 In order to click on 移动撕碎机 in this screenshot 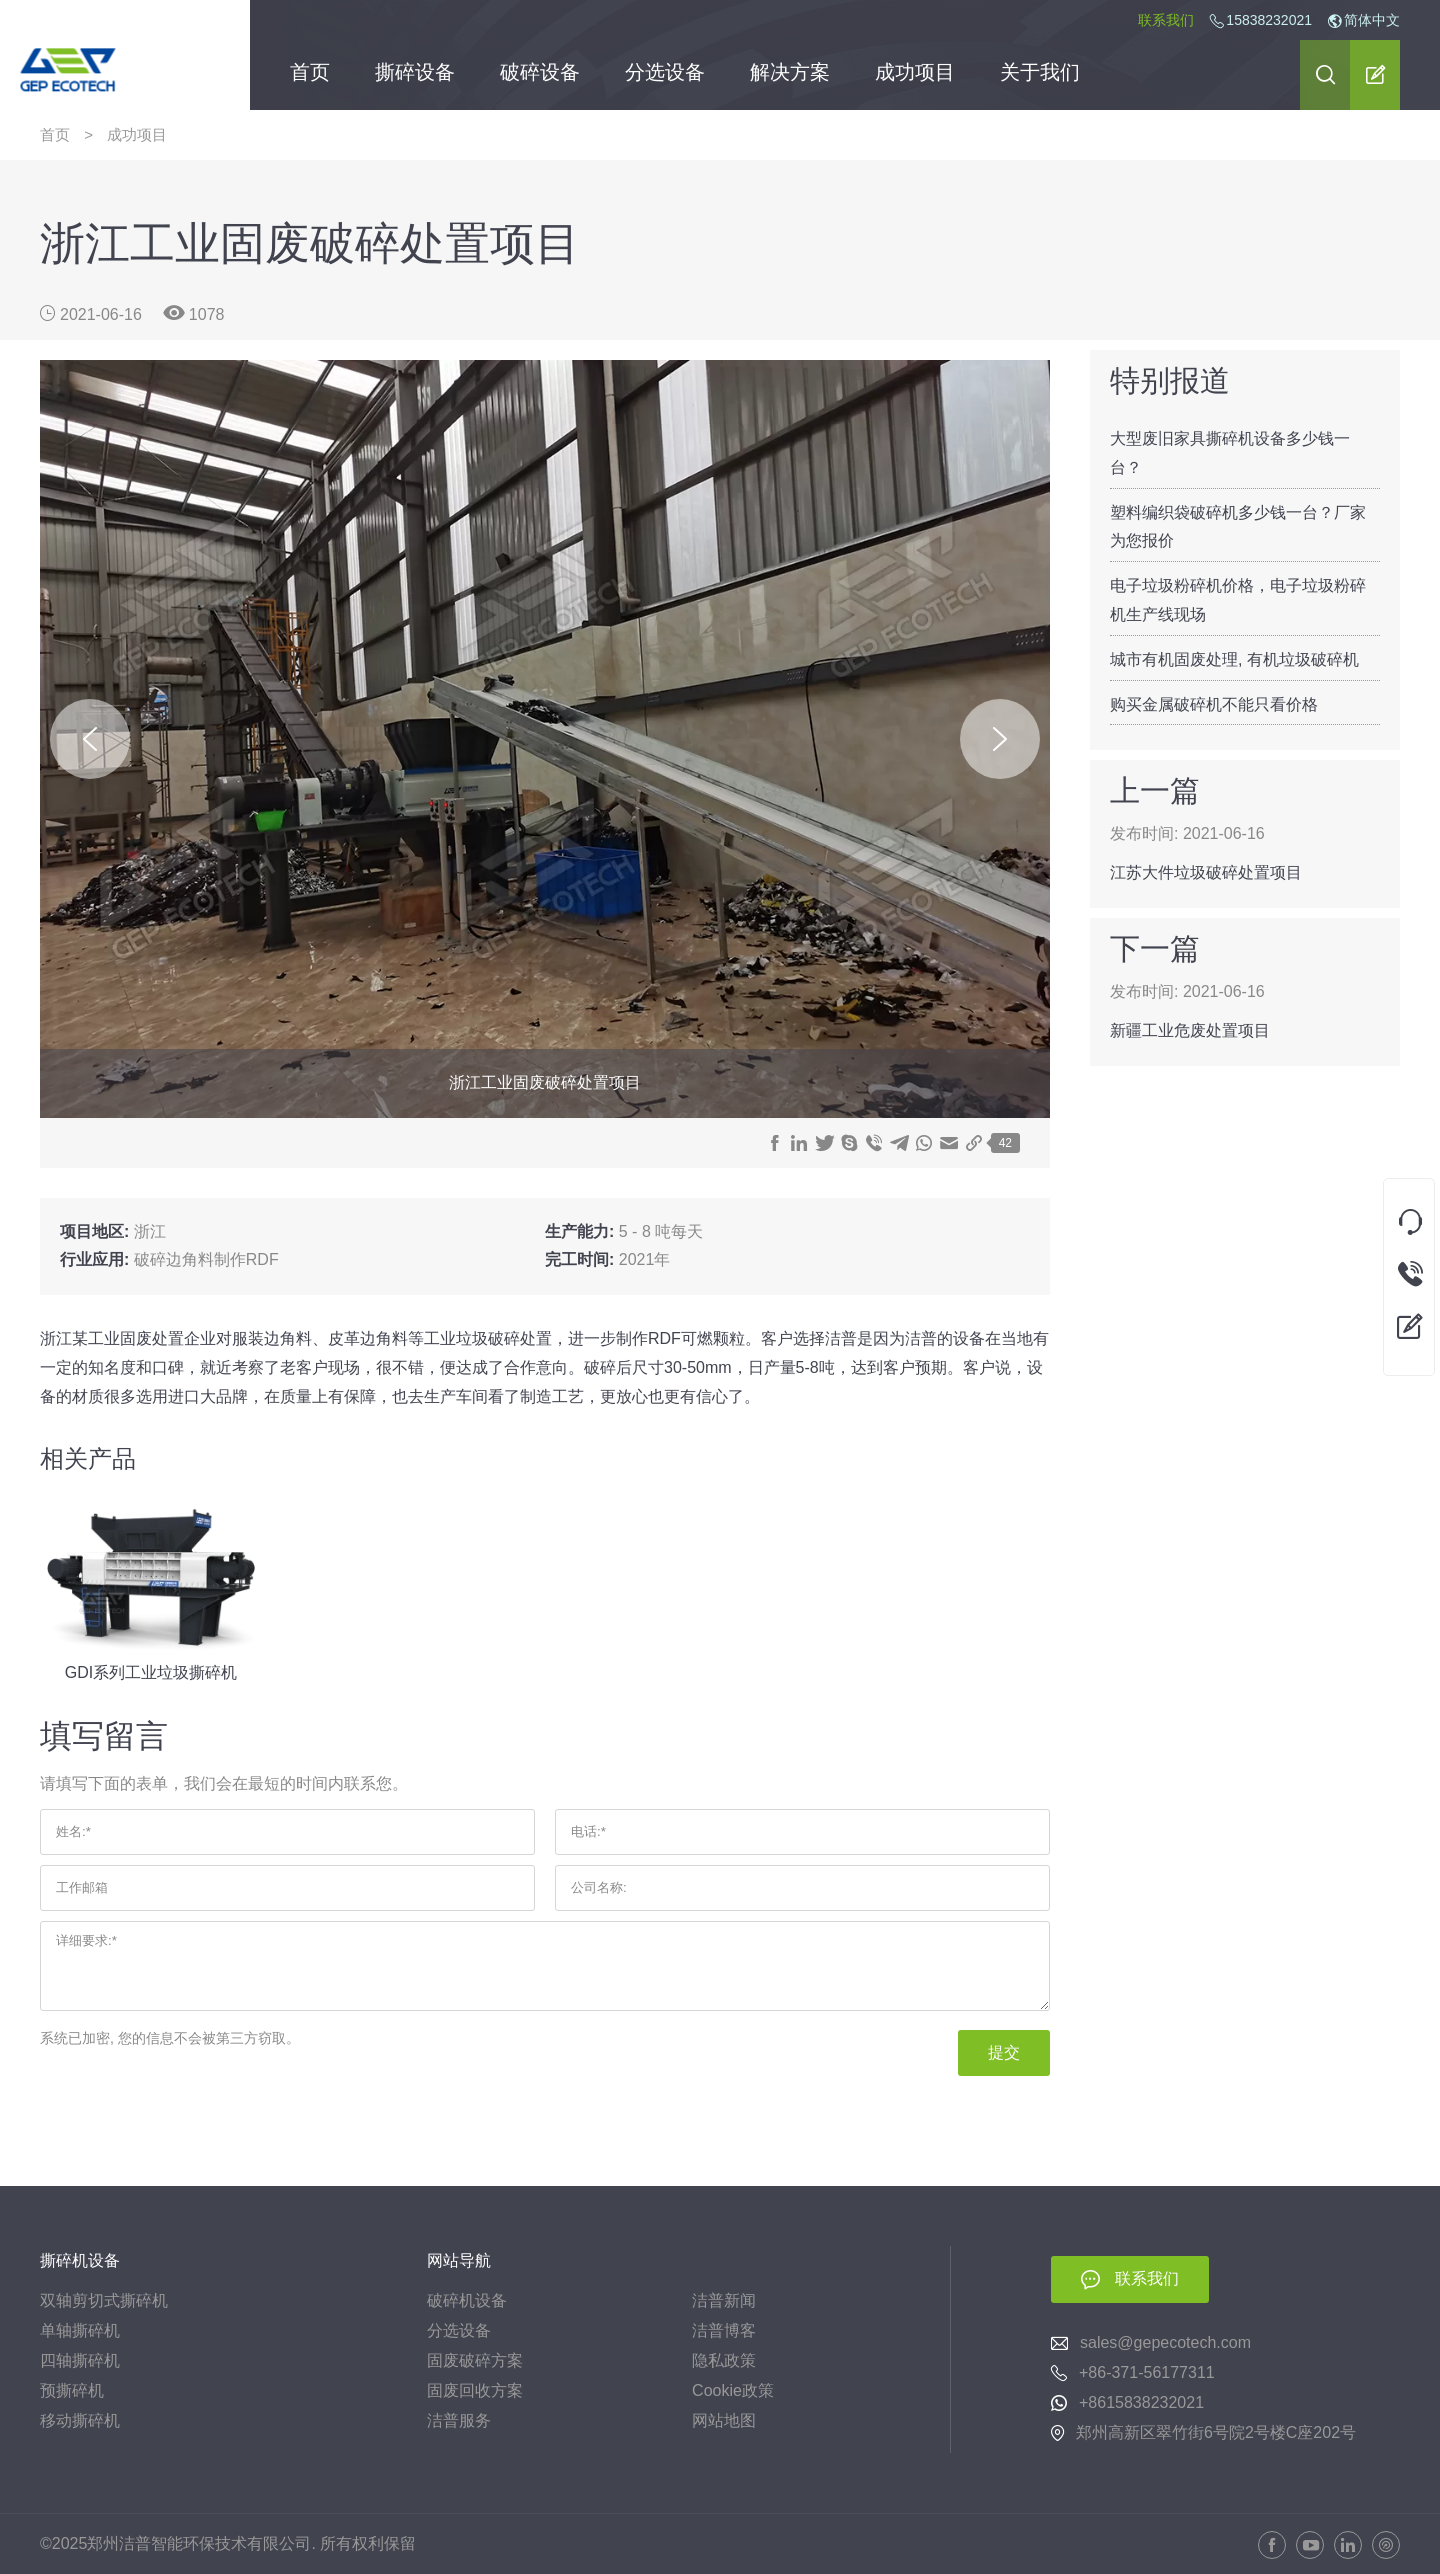, I will do `click(80, 2420)`.